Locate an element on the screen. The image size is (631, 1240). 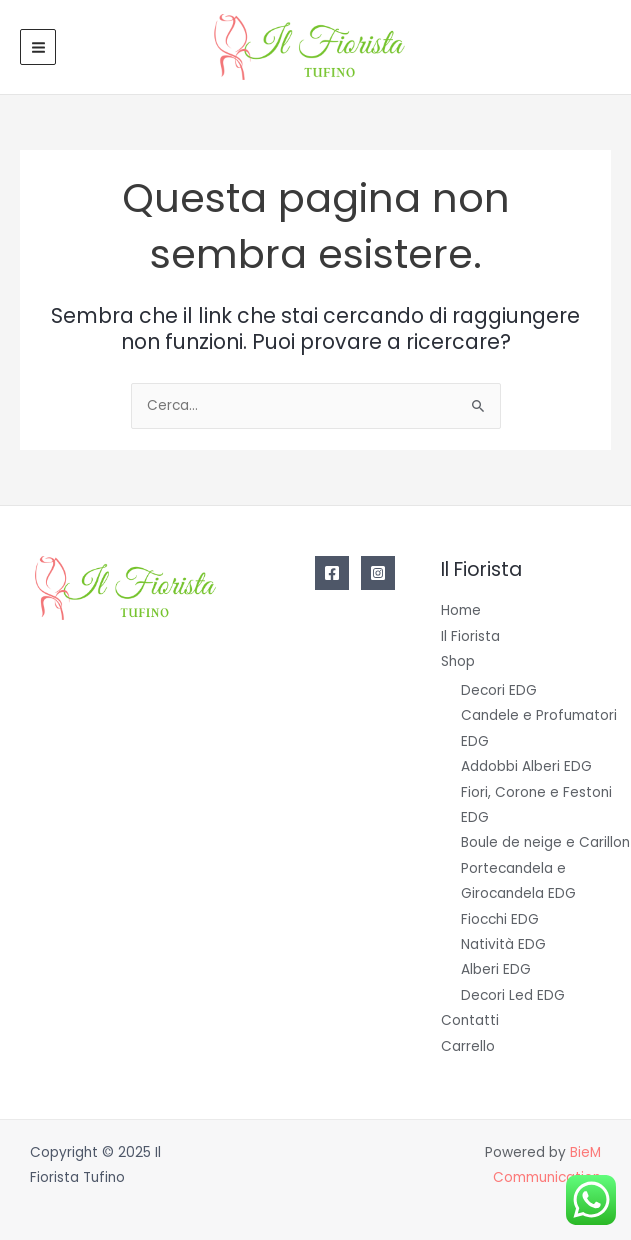
Carrello is located at coordinates (468, 1046).